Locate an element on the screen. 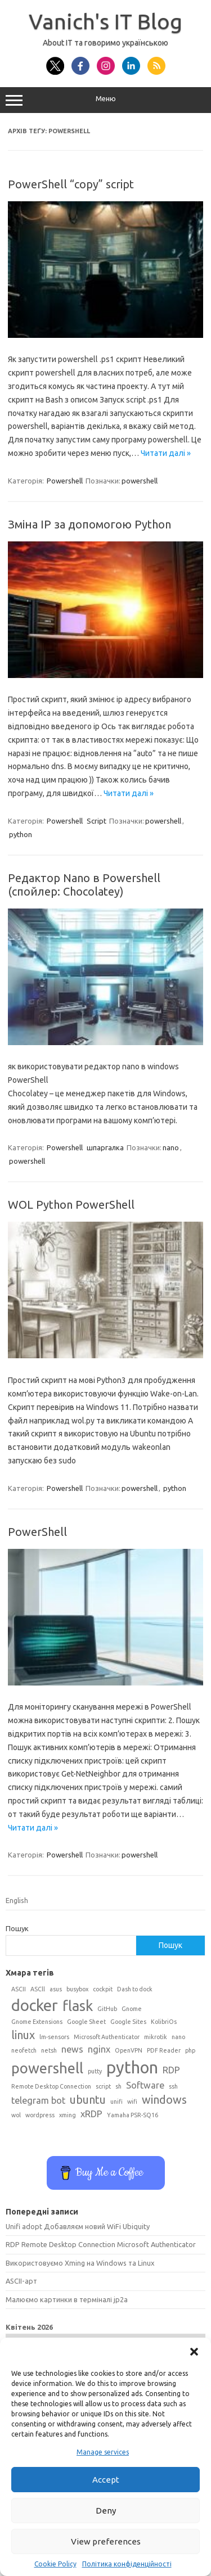  Меню is located at coordinates (105, 100).